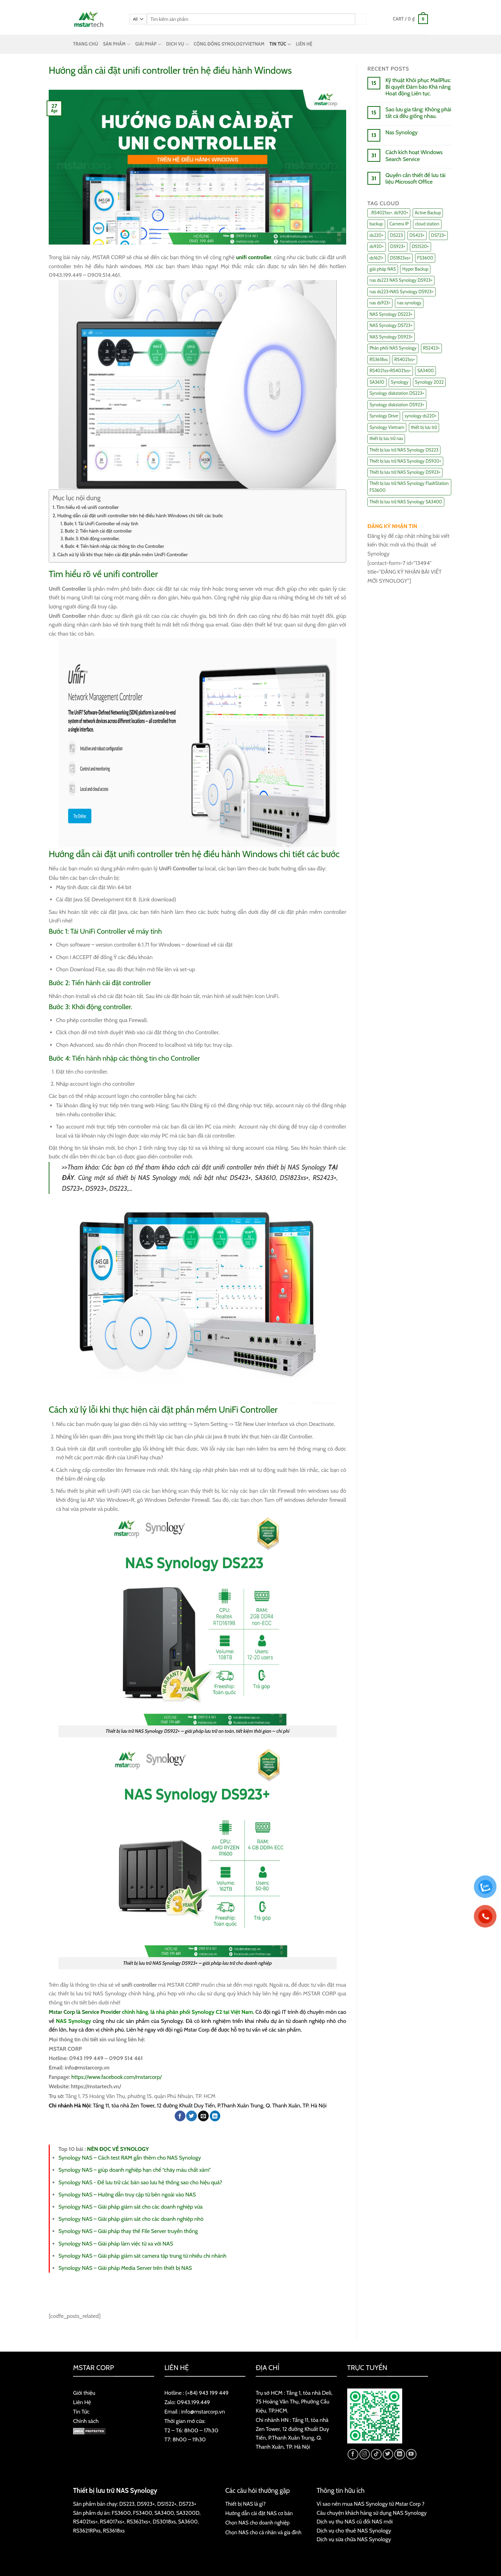 Image resolution: width=501 pixels, height=2576 pixels. What do you see at coordinates (259, 2513) in the screenshot?
I see `Hướng dẫn cài đặt NAS cơ bản` at bounding box center [259, 2513].